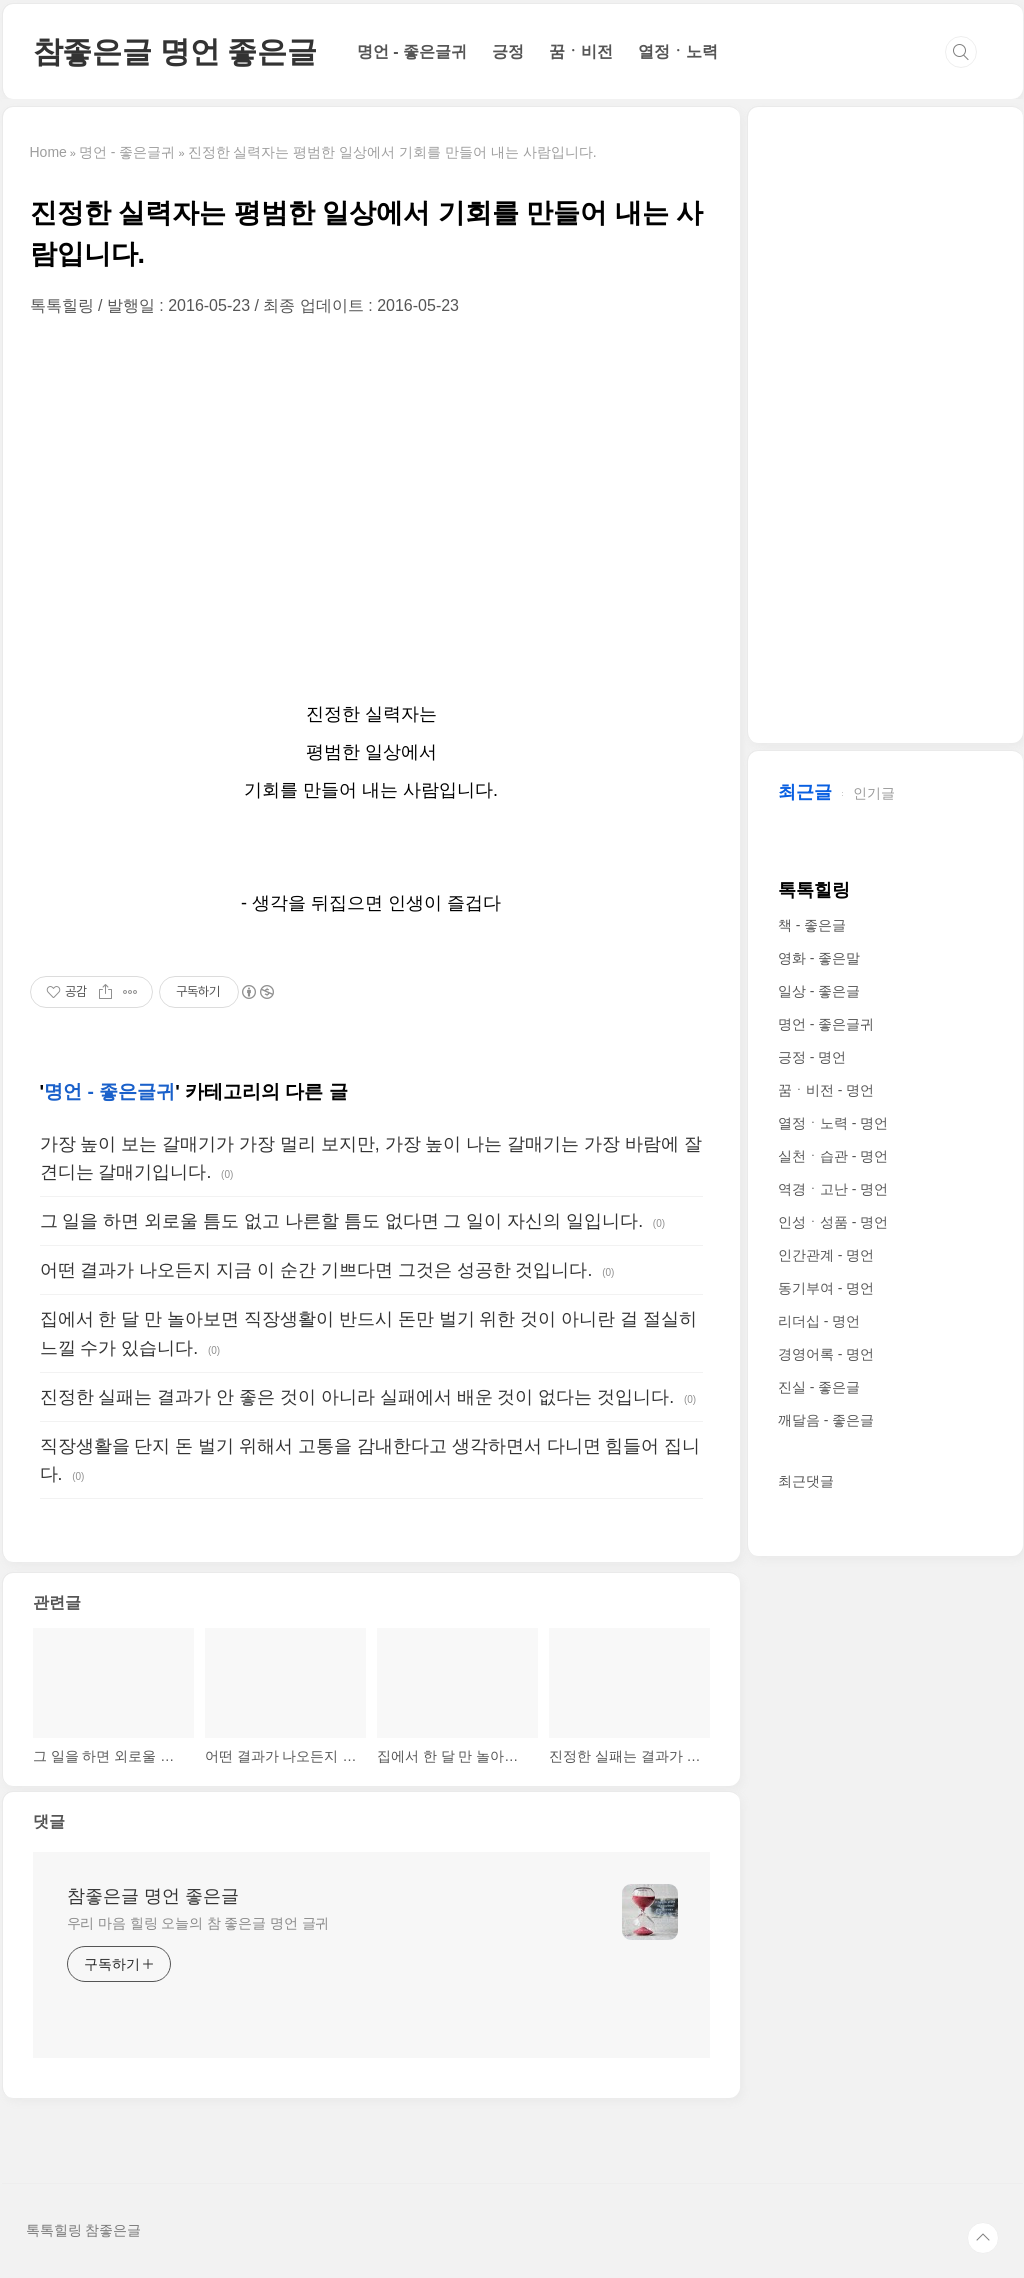  What do you see at coordinates (833, 1123) in the screenshot?
I see `열정ㆍ노력 - 명언` at bounding box center [833, 1123].